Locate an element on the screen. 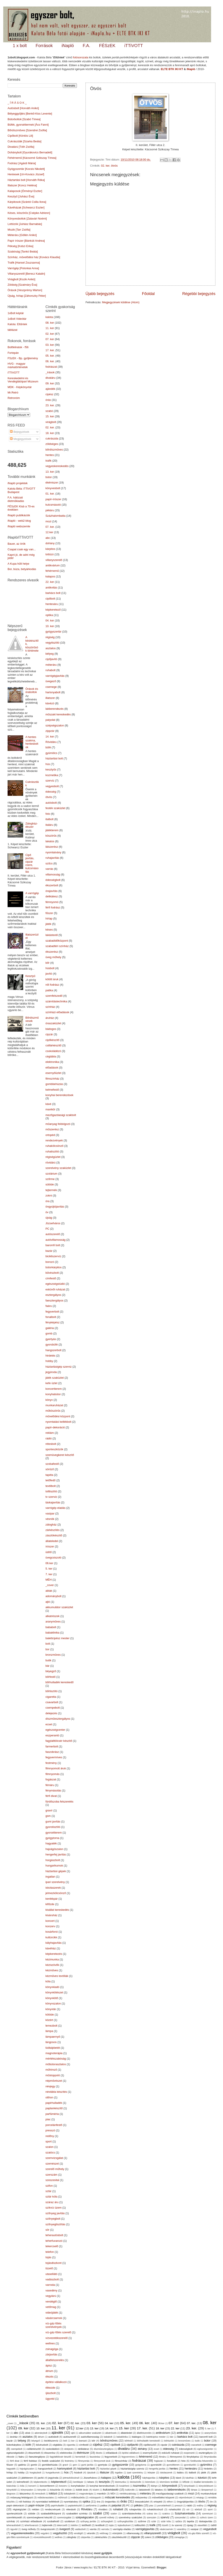 This screenshot has height=2576, width=223. 08. ker is located at coordinates (49, 322).